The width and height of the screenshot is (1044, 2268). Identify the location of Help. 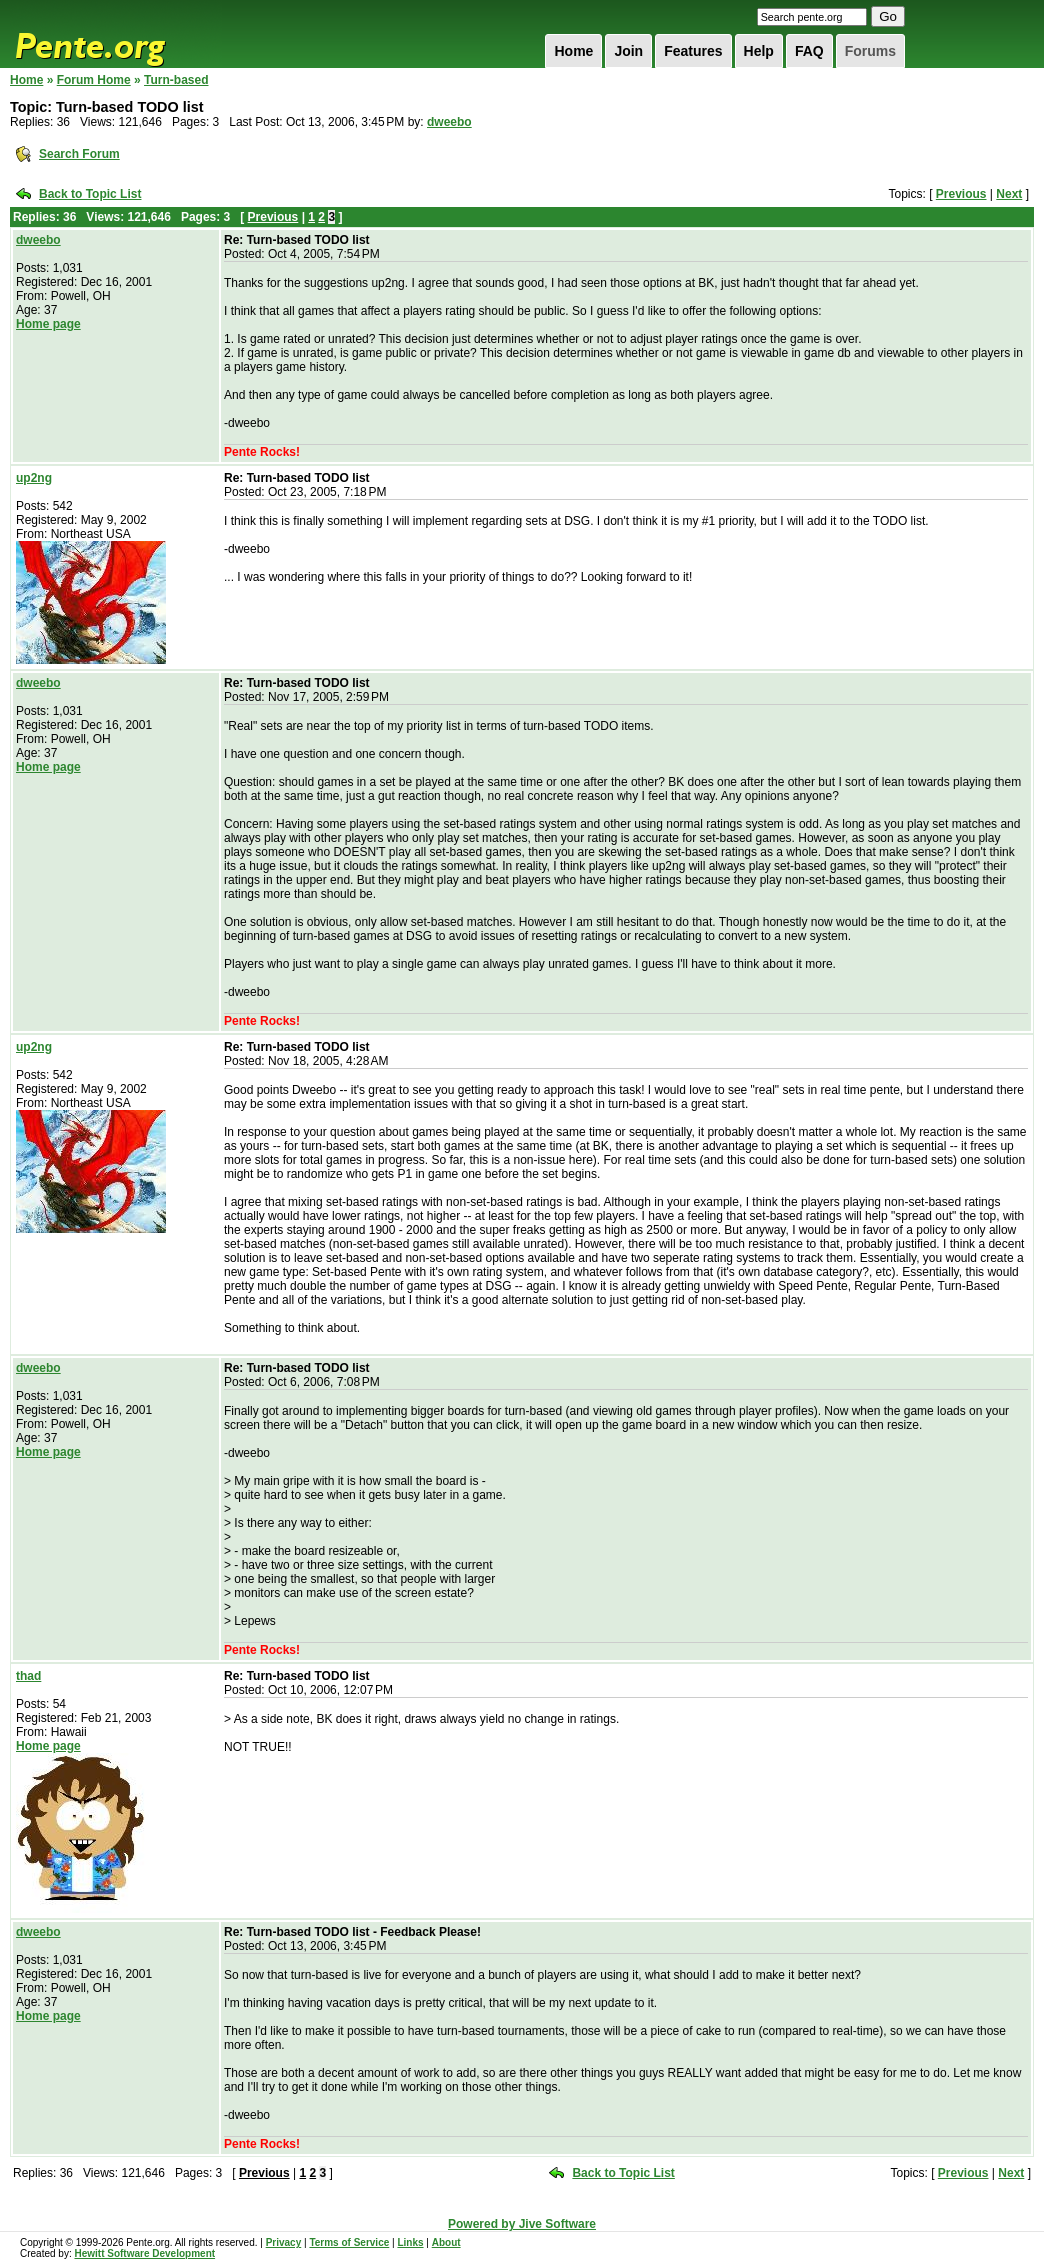
(759, 51).